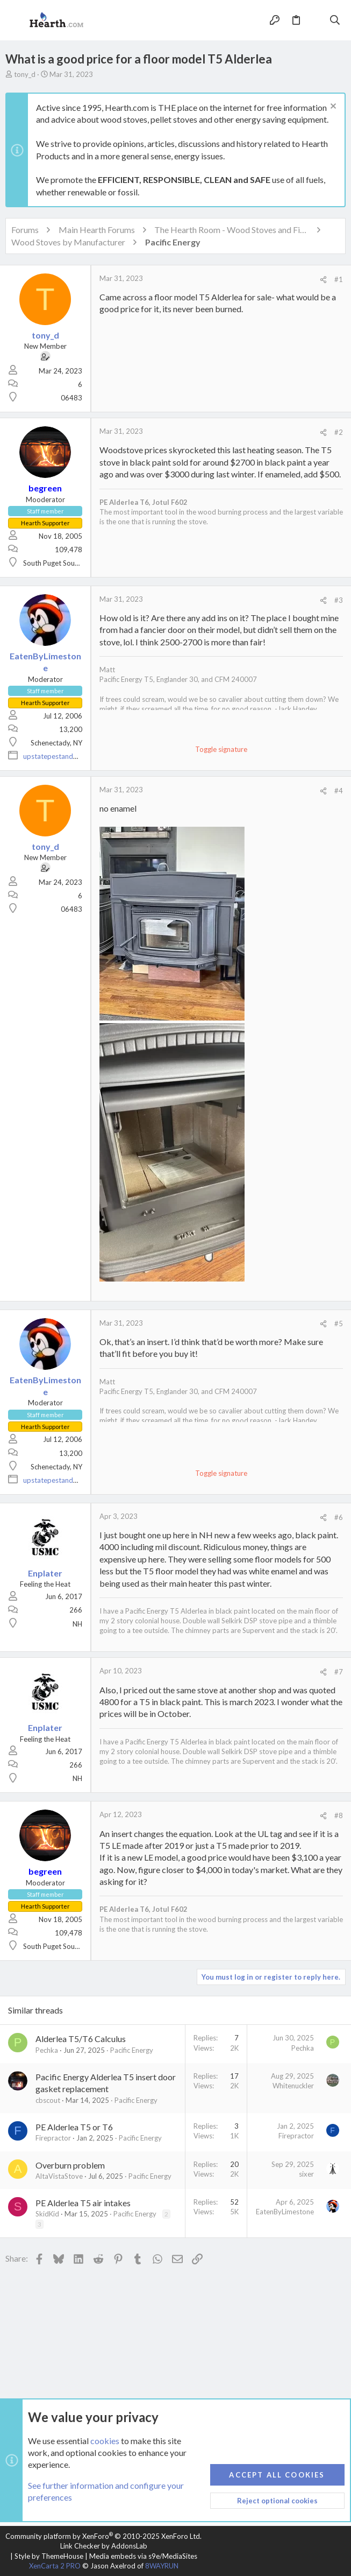 This screenshot has width=351, height=2576. What do you see at coordinates (143, 2556) in the screenshot?
I see `Media embeds via s9e/MediaSites` at bounding box center [143, 2556].